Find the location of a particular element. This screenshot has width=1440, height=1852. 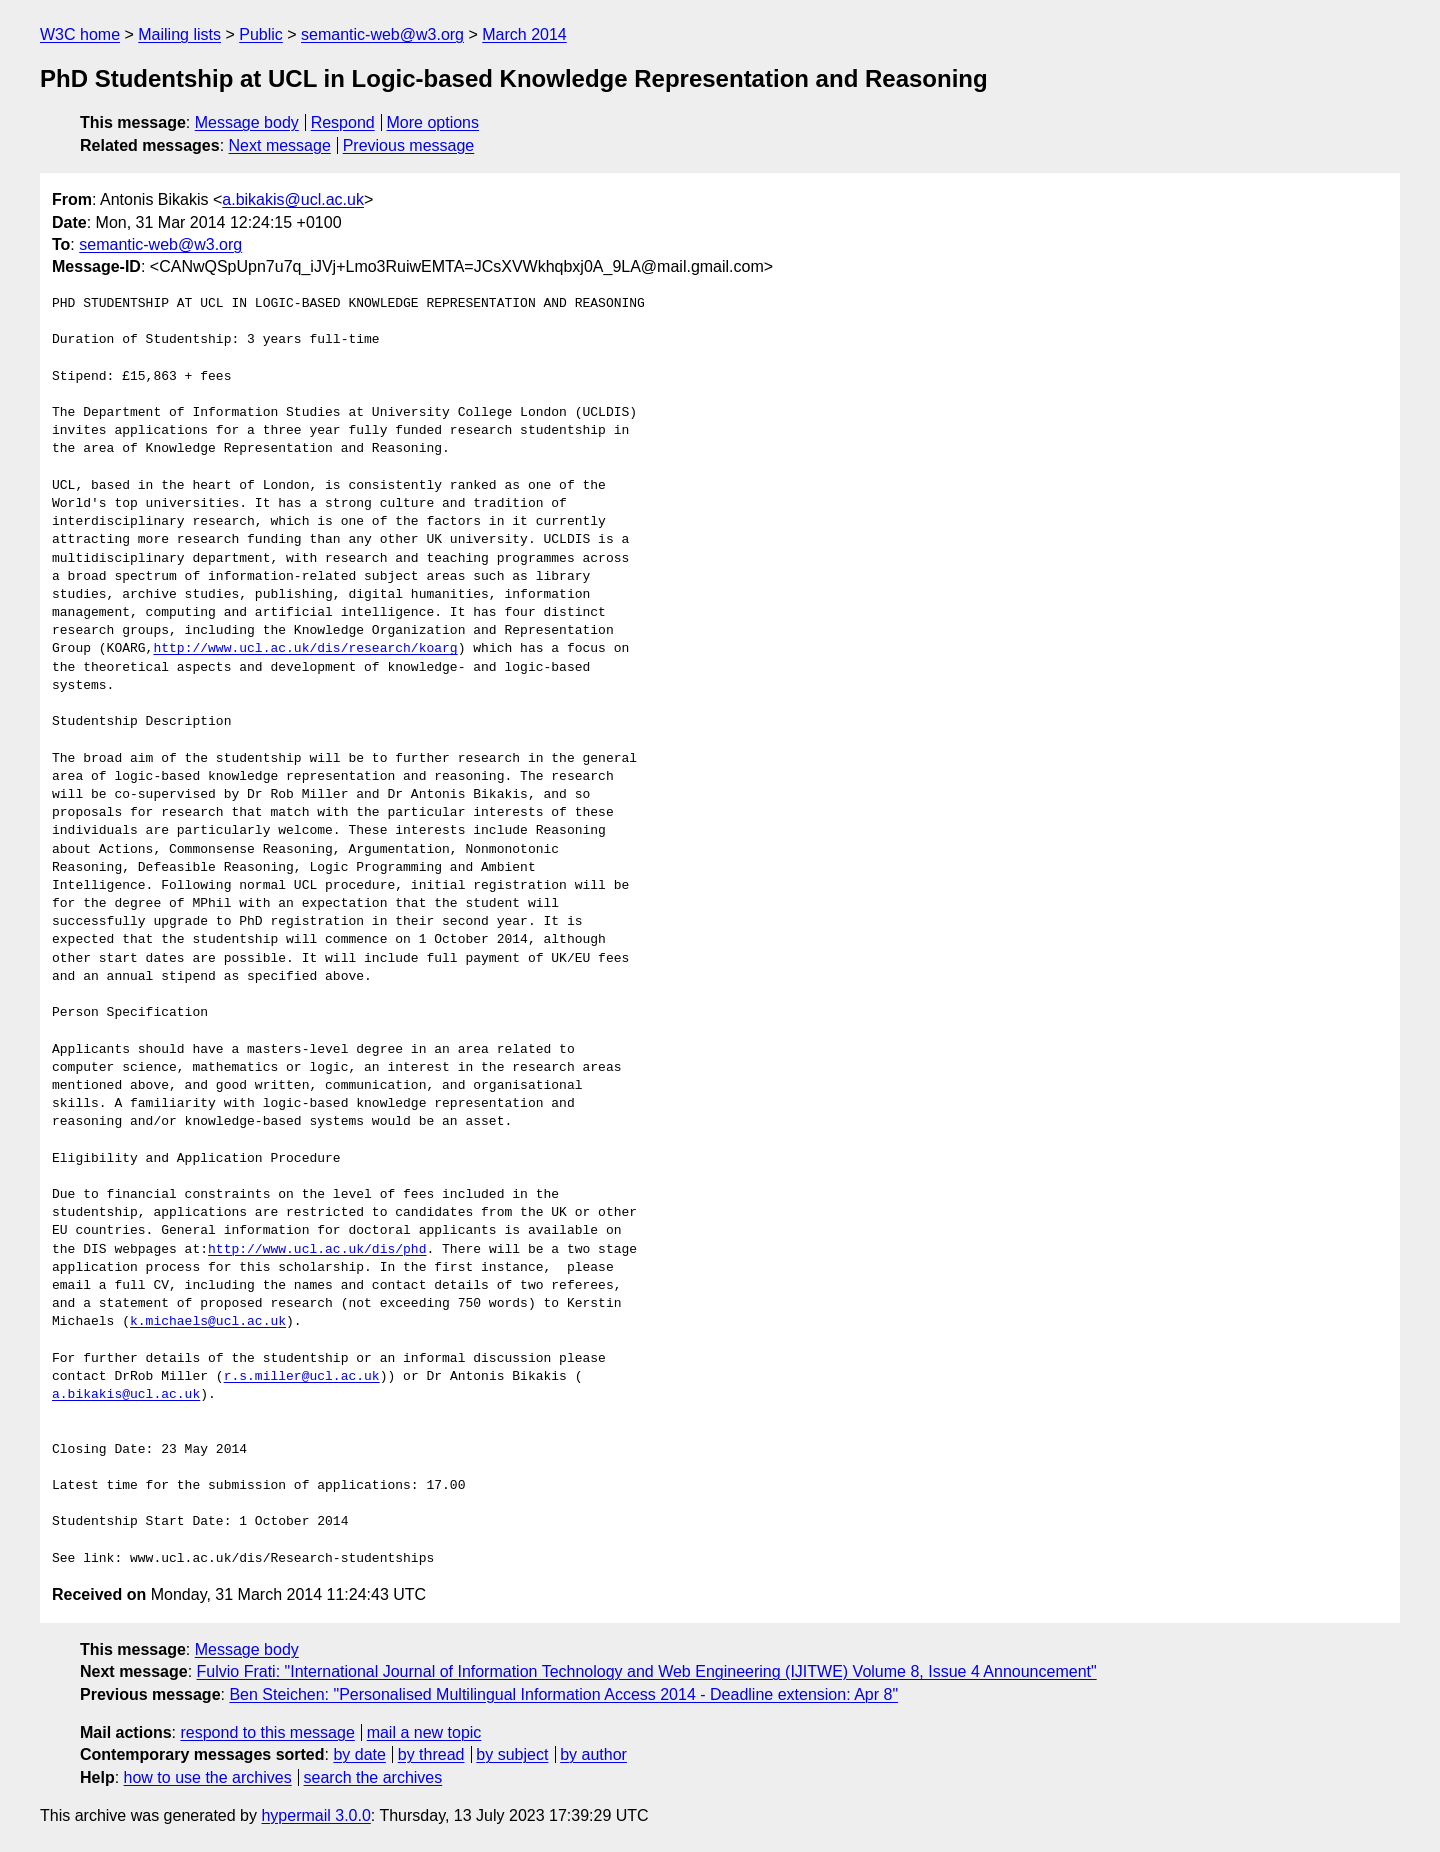

by date is located at coordinates (359, 1754).